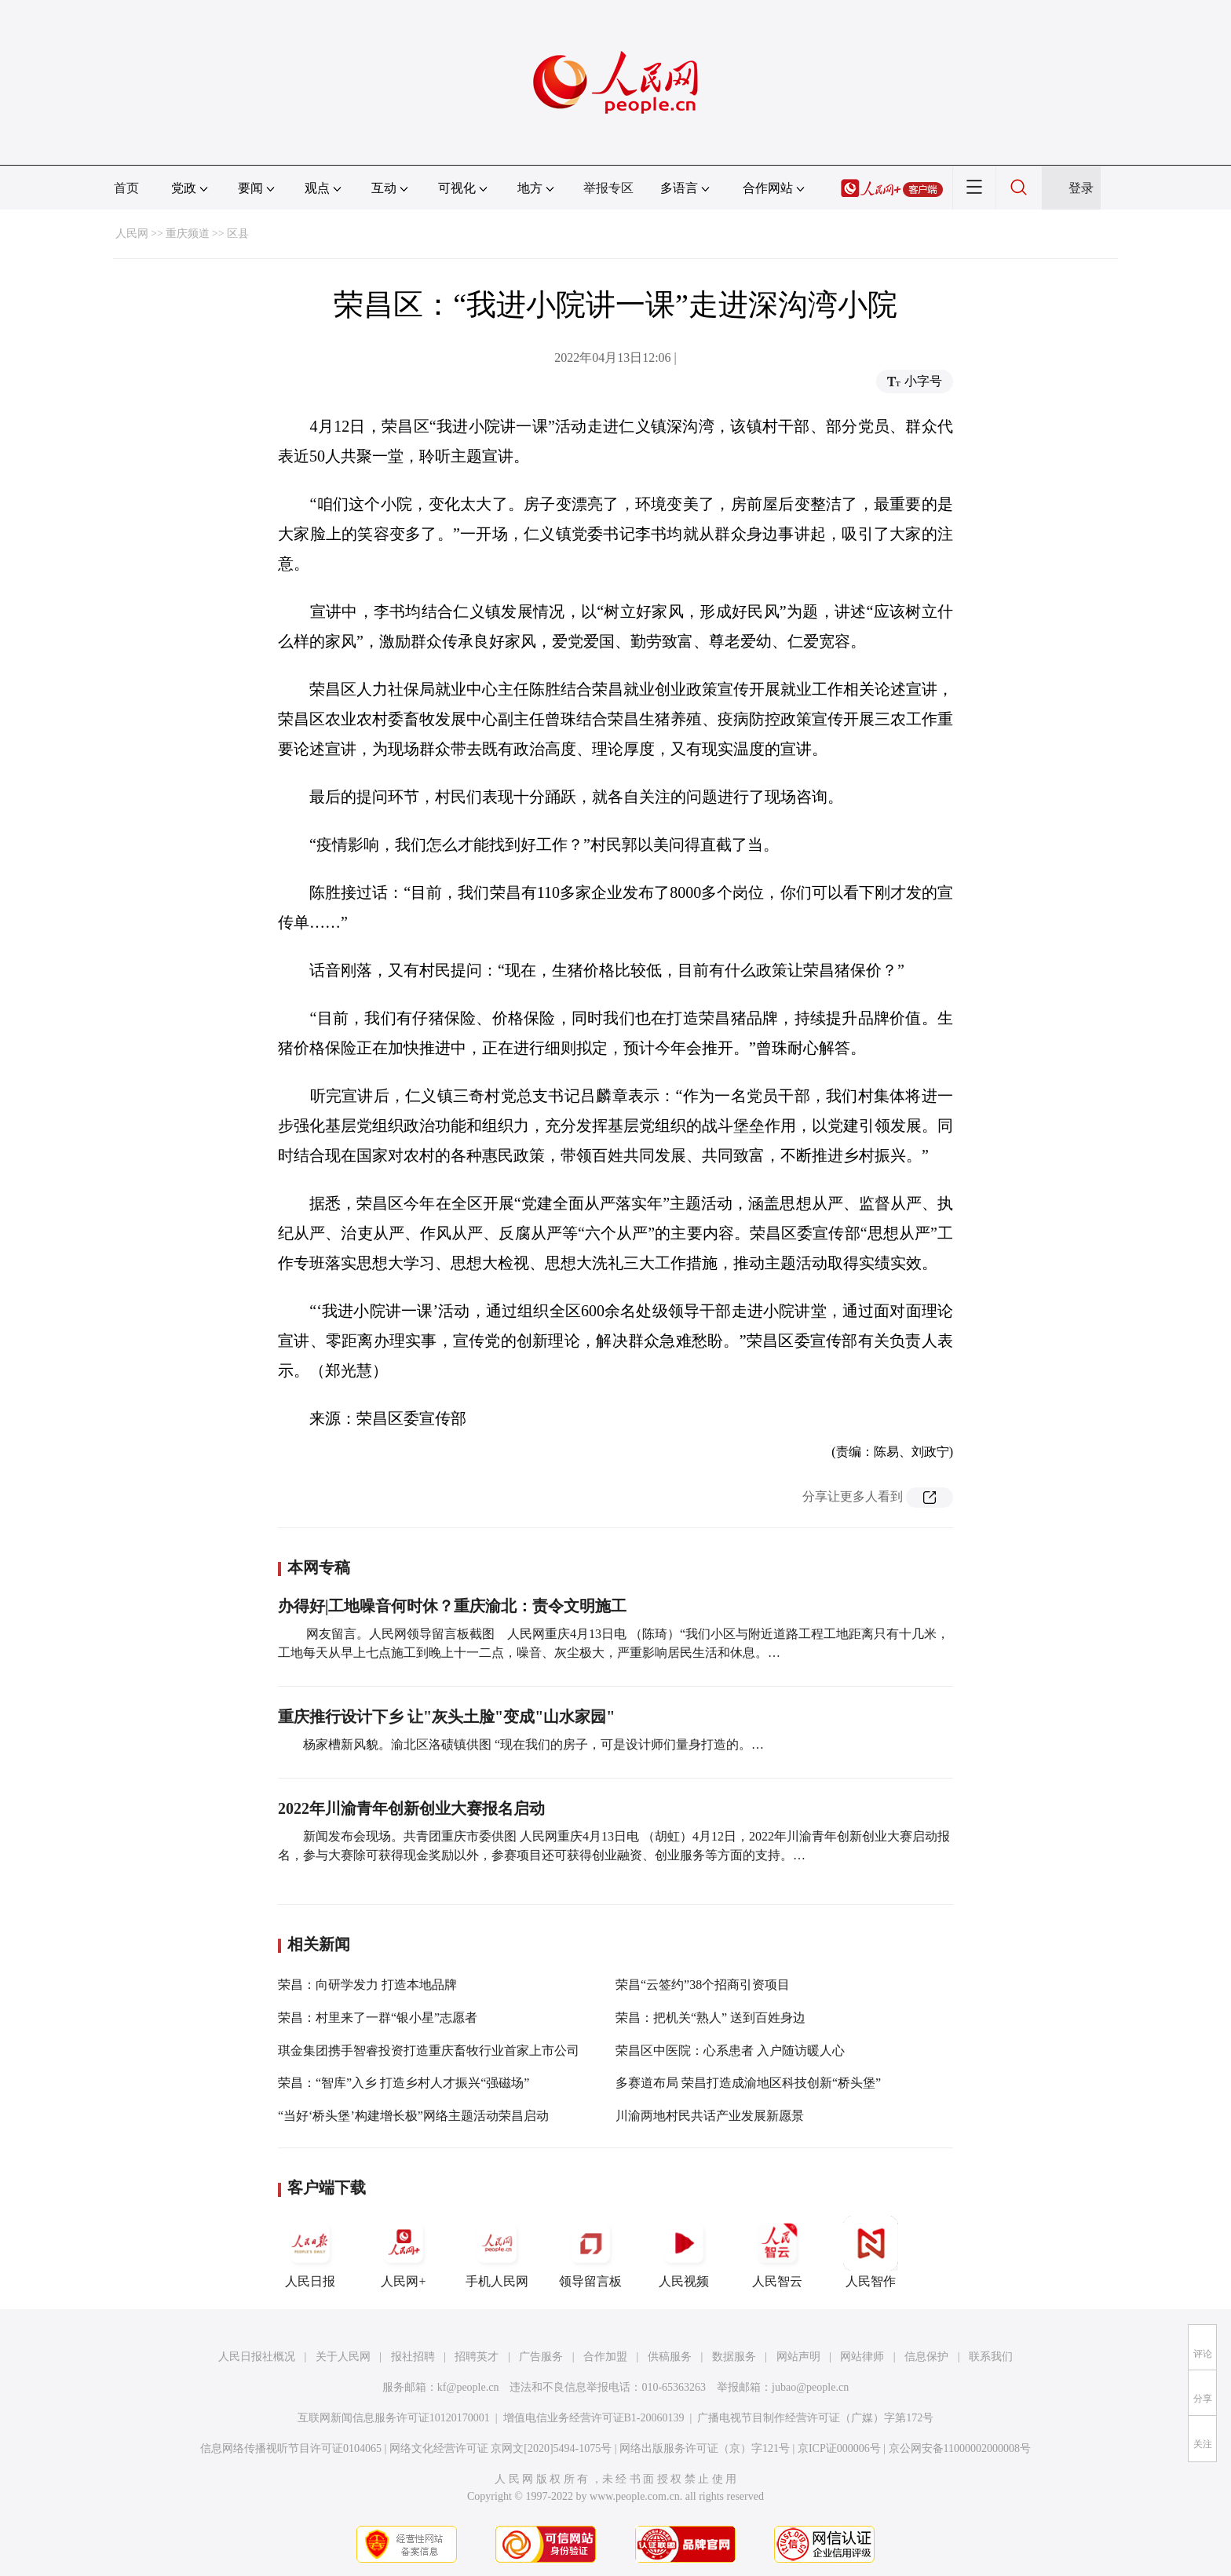 The height and width of the screenshot is (2576, 1231). Describe the element at coordinates (839, 2448) in the screenshot. I see `京ICP证000006号` at that location.